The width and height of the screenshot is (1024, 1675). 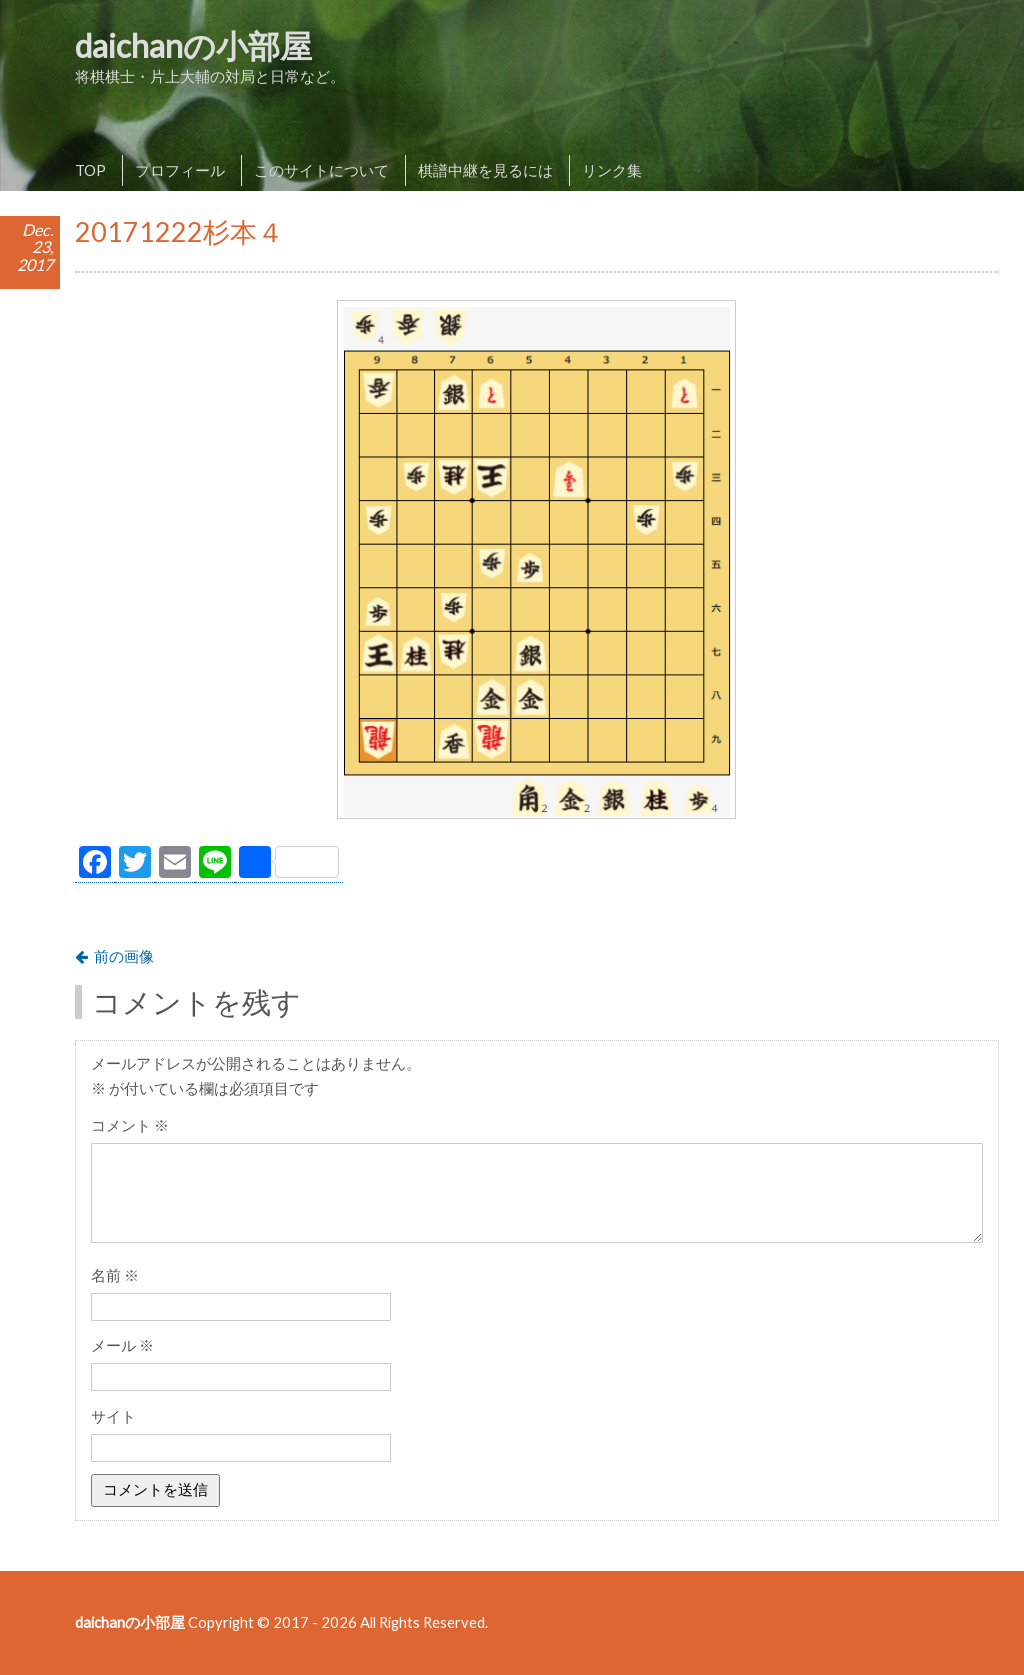 What do you see at coordinates (485, 170) in the screenshot?
I see `棋譜中継を見るには` at bounding box center [485, 170].